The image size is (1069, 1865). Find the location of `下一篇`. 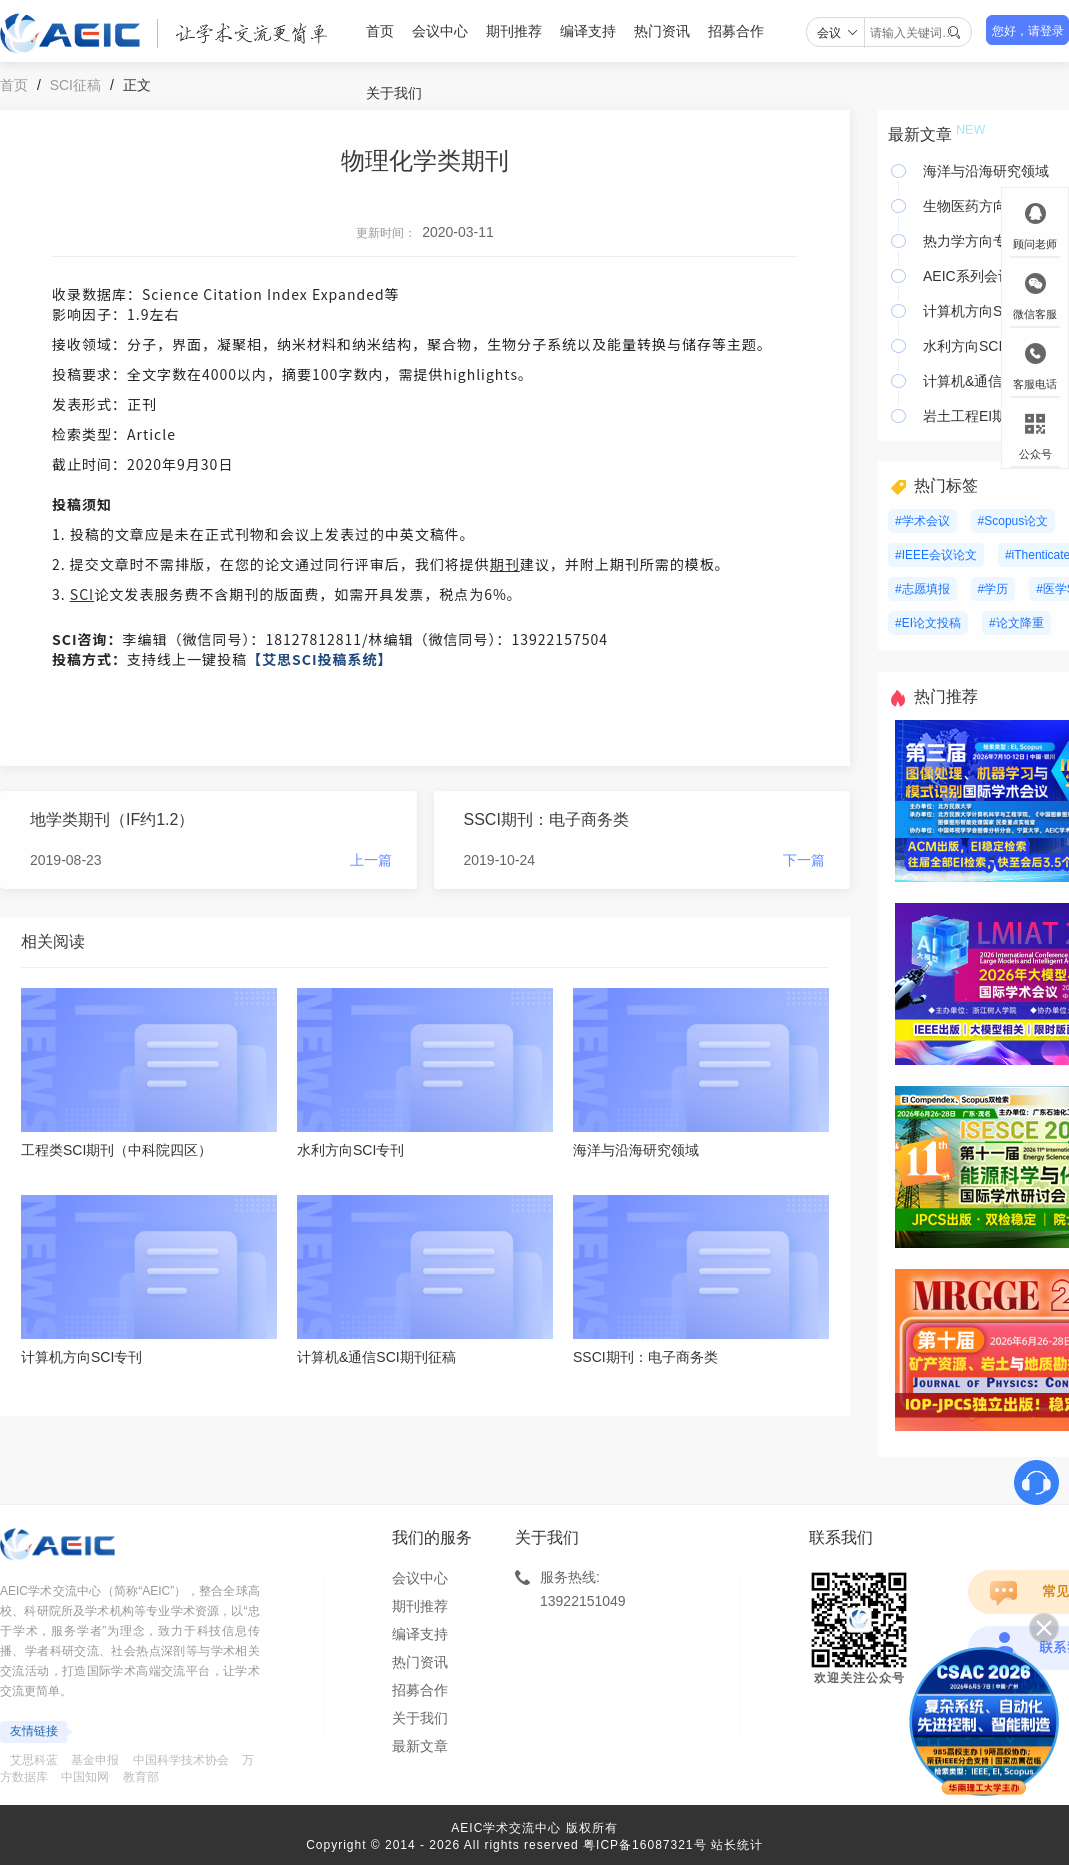

下一篇 is located at coordinates (804, 860).